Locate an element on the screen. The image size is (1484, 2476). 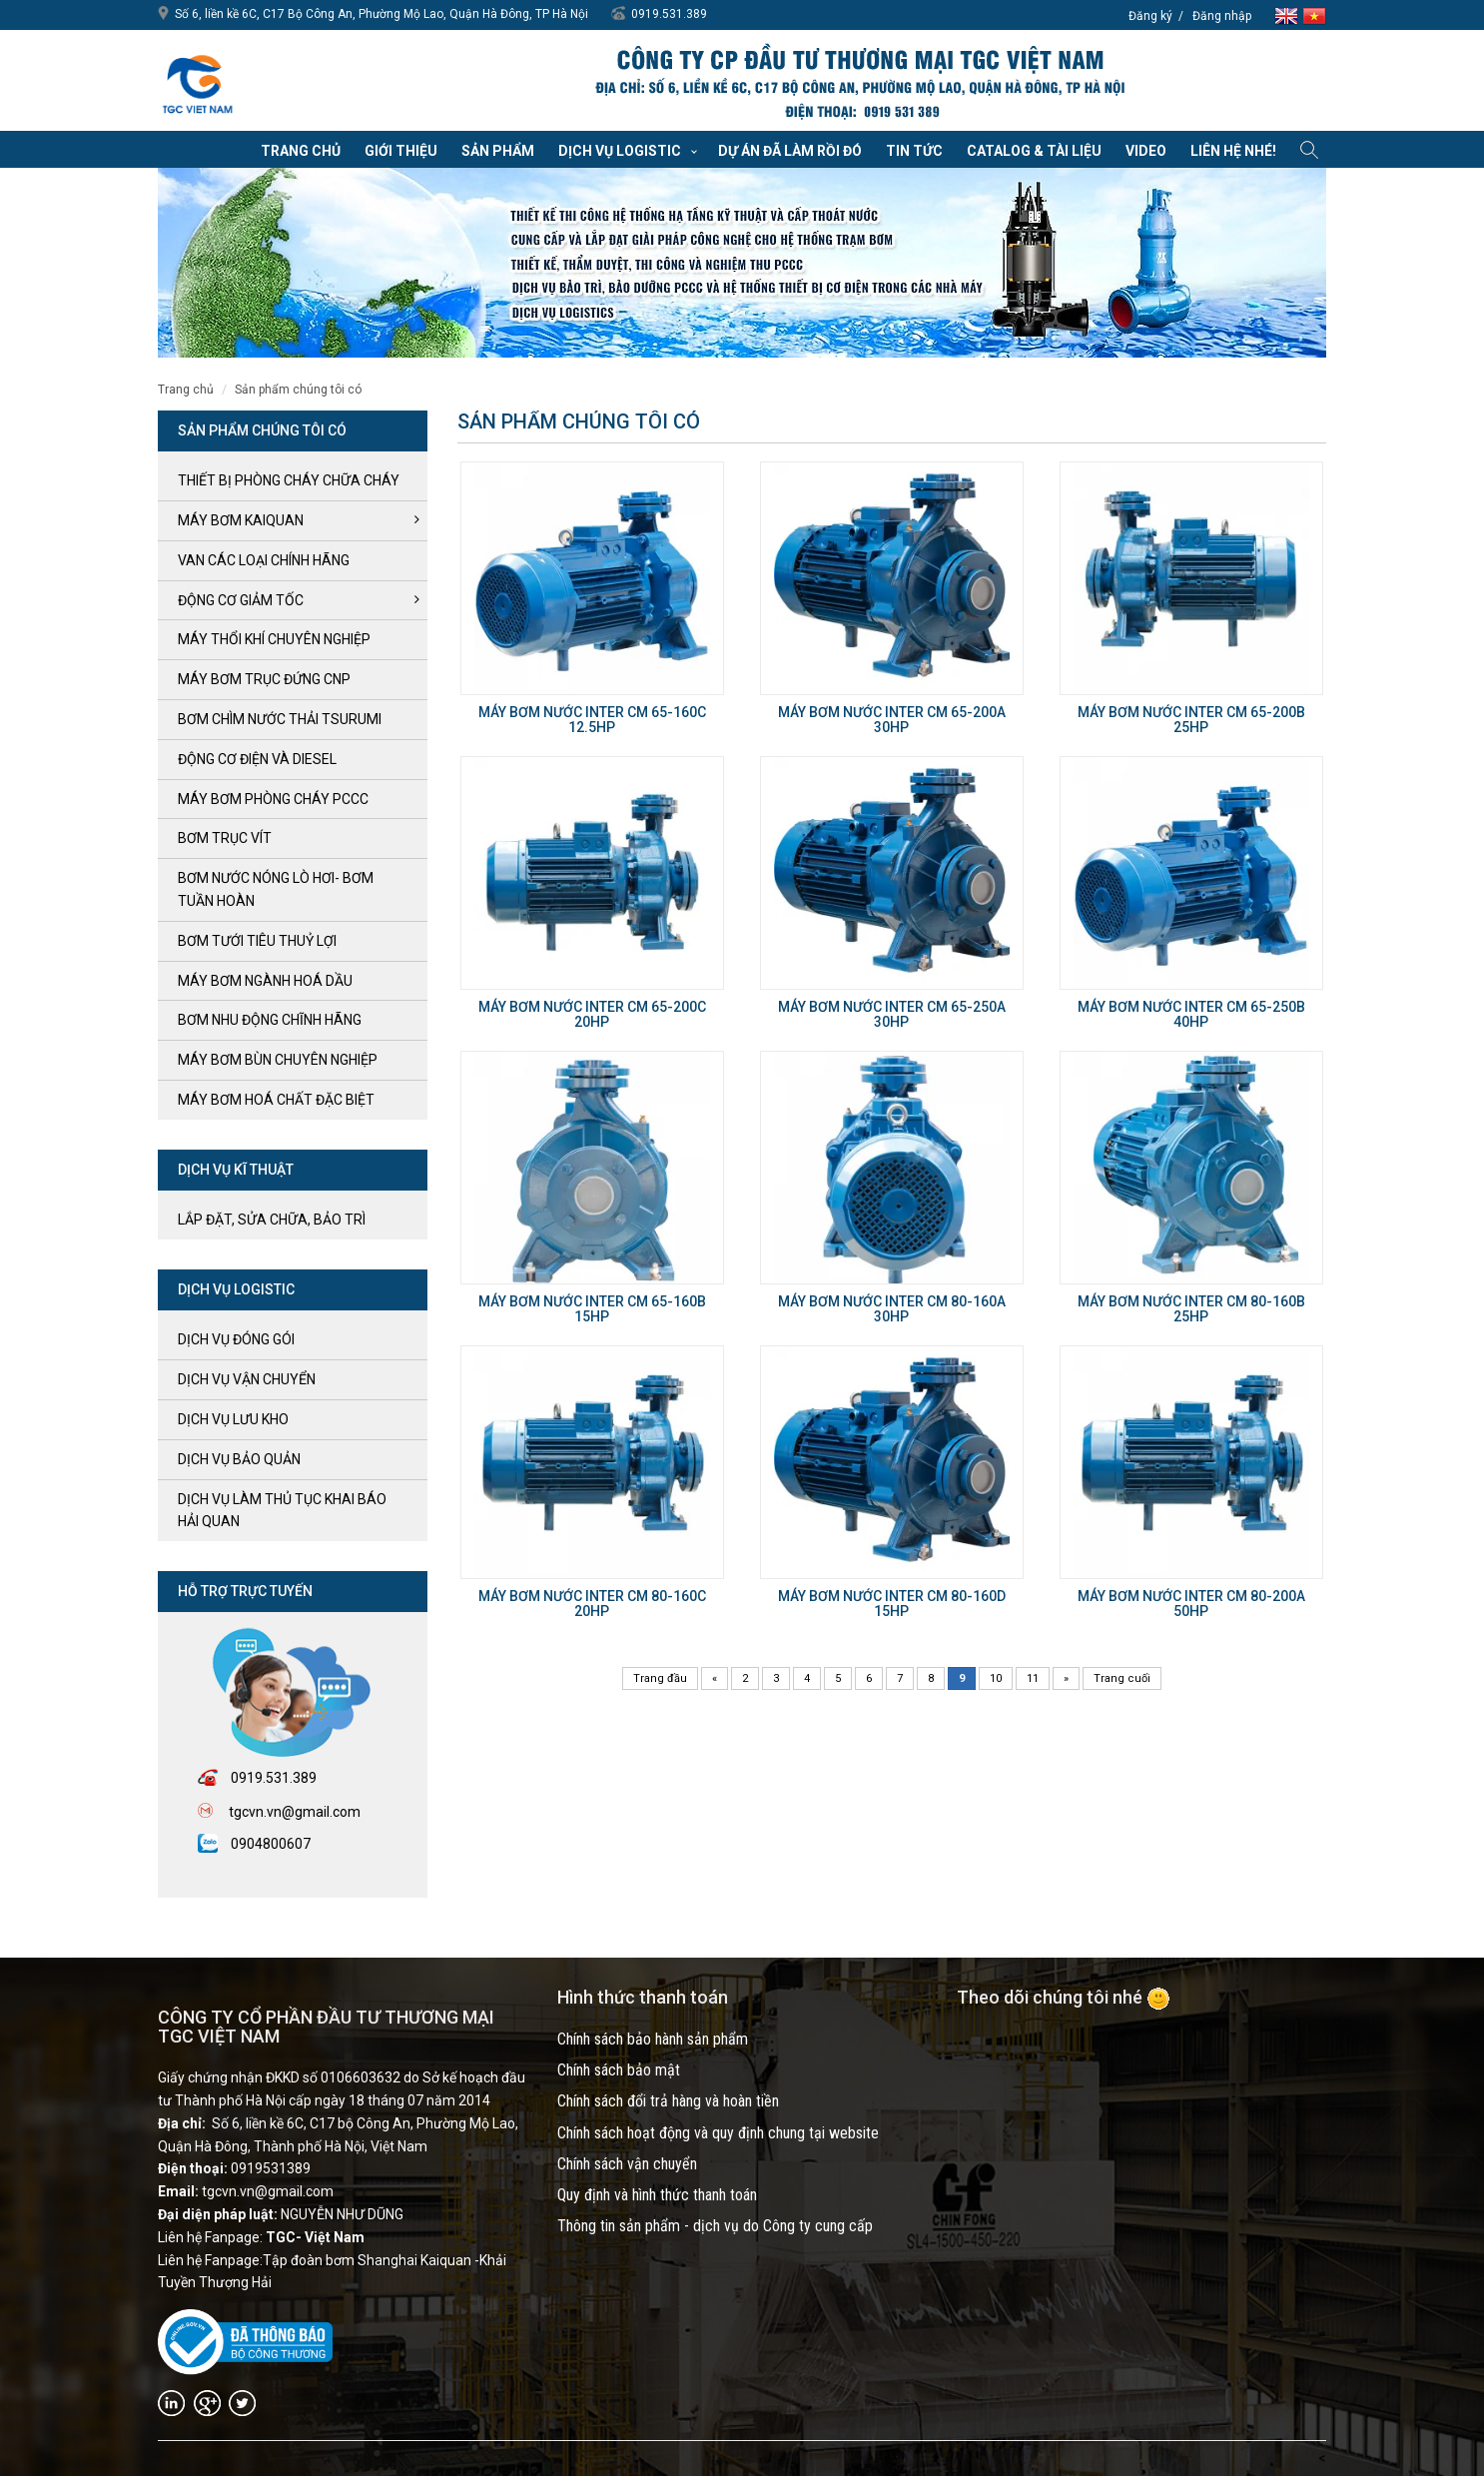
Sản phẩm is located at coordinates (497, 151).